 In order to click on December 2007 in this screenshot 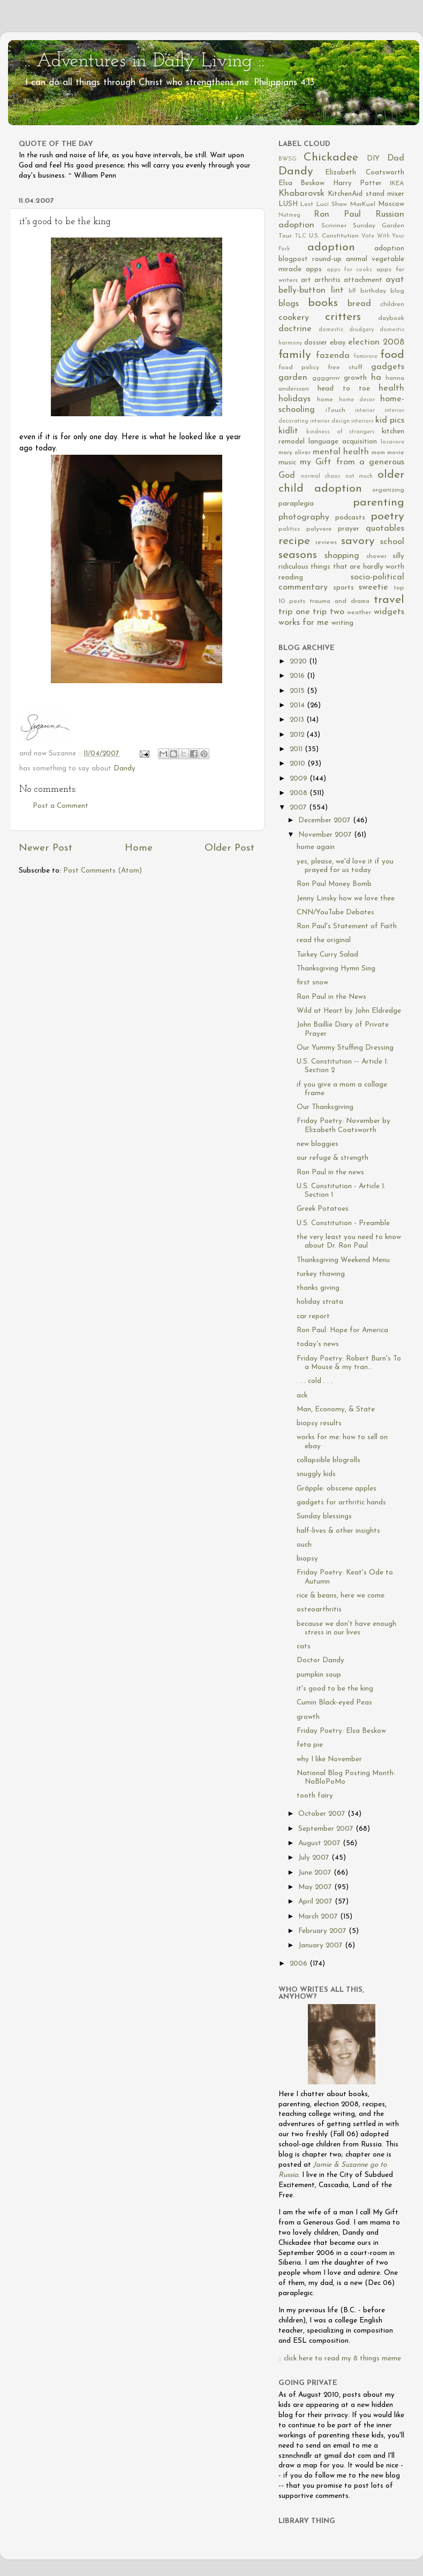, I will do `click(325, 820)`.